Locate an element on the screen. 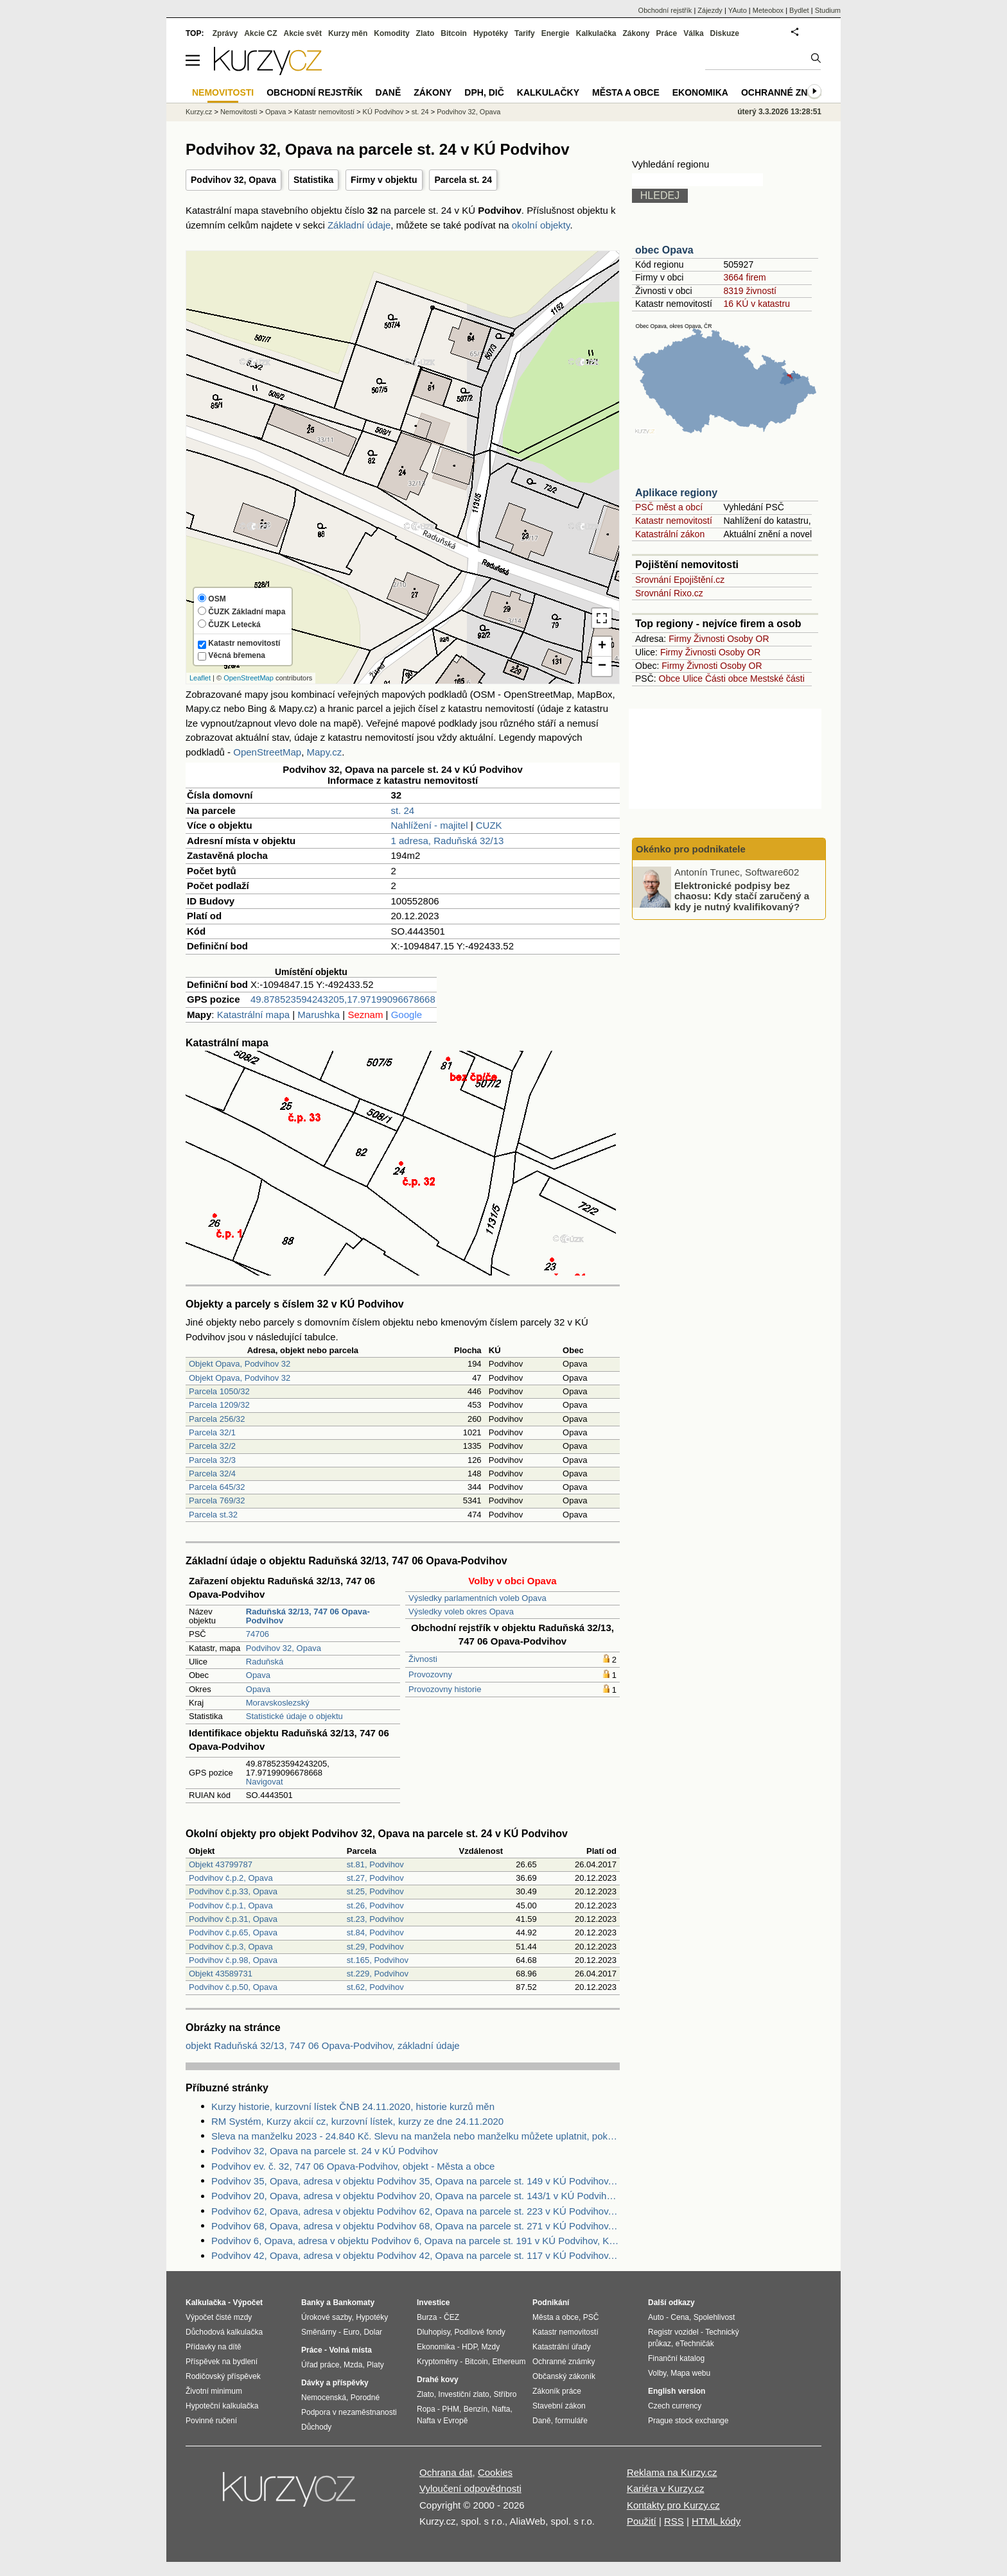 This screenshot has width=1007, height=2576. Živnosti is located at coordinates (422, 1659).